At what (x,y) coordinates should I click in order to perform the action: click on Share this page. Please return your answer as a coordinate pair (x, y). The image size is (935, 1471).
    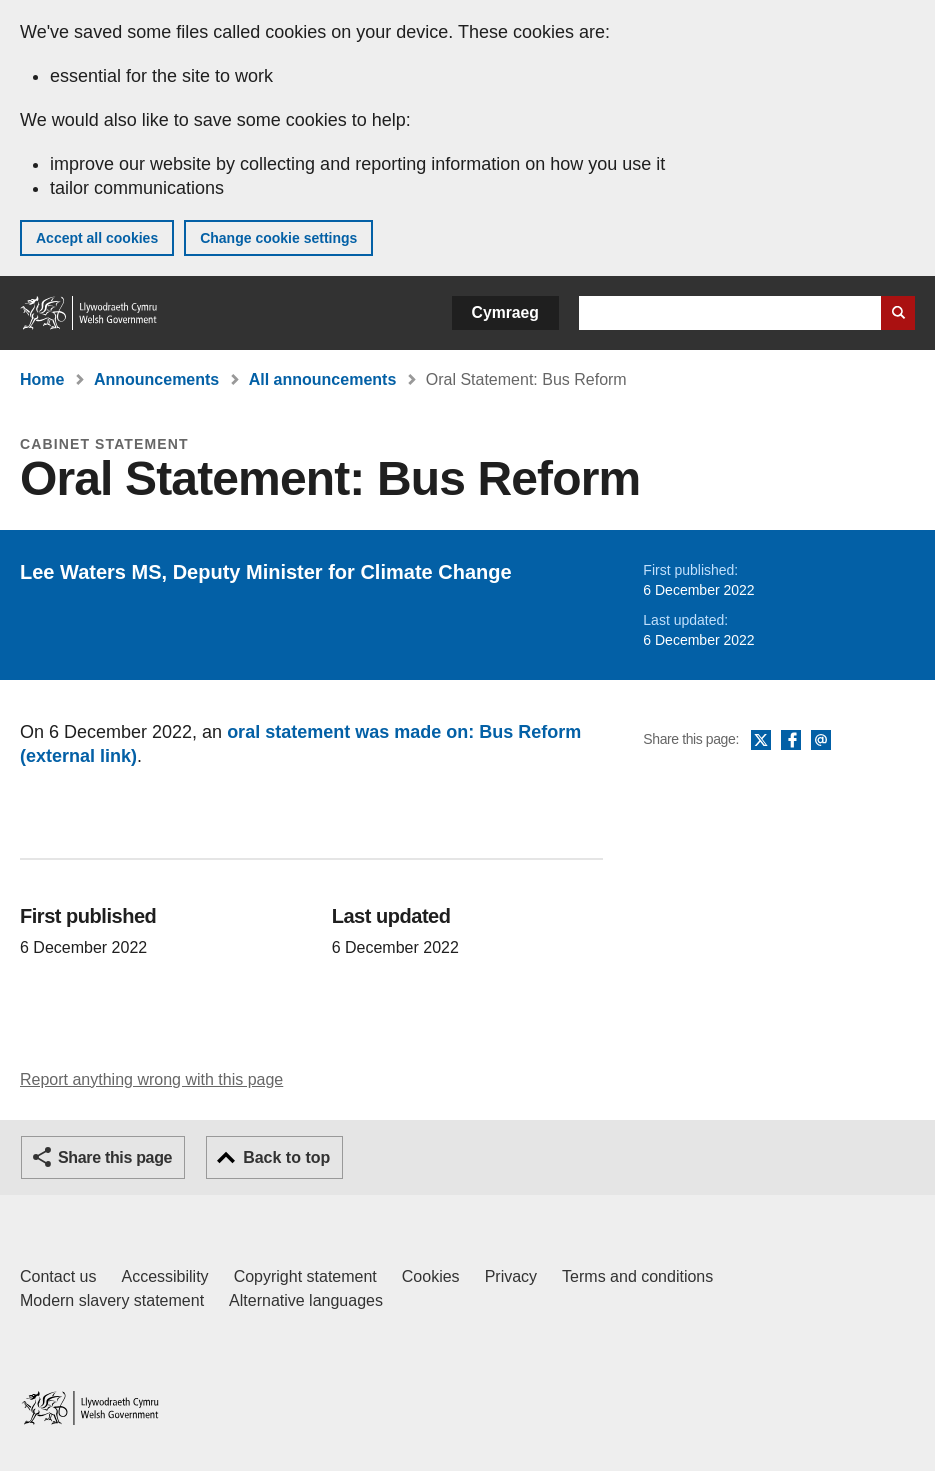
    Looking at the image, I should click on (115, 1157).